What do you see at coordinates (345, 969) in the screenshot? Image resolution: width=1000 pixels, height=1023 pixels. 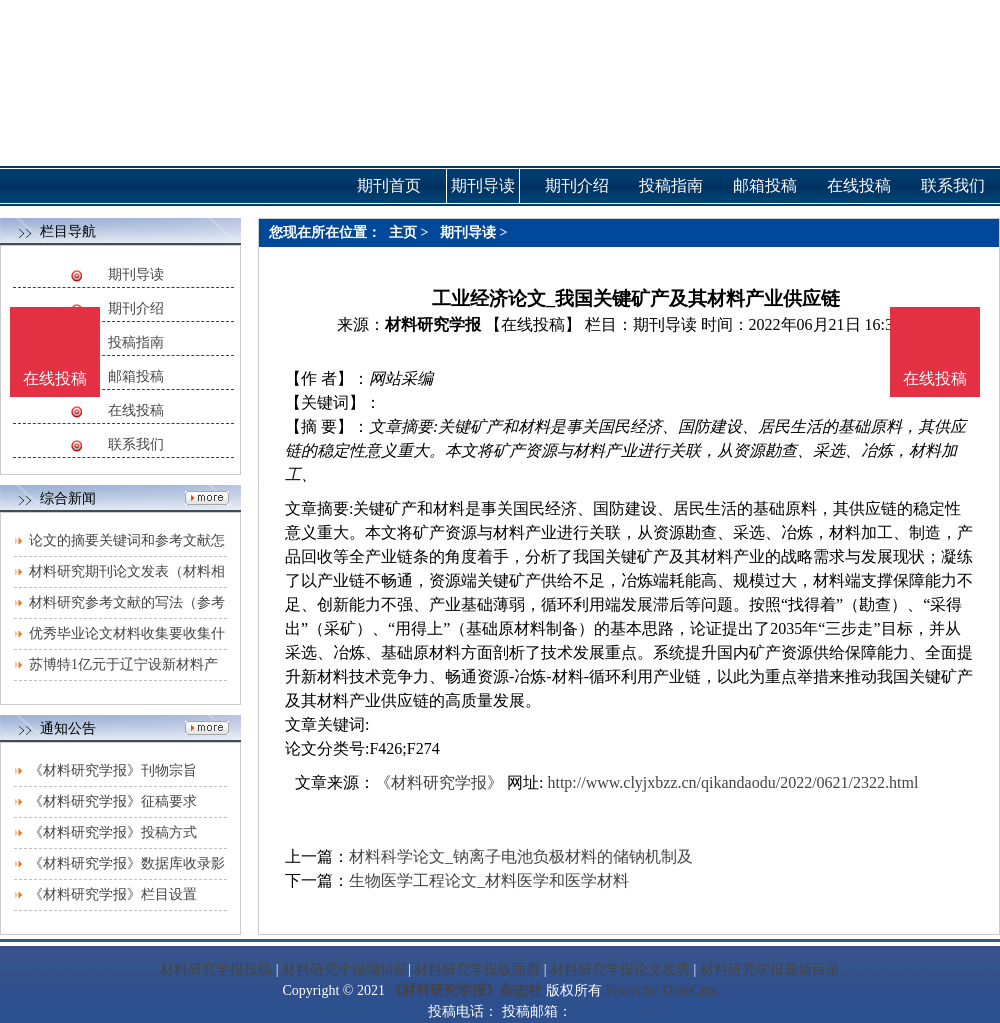 I see `材料研究学报编辑部` at bounding box center [345, 969].